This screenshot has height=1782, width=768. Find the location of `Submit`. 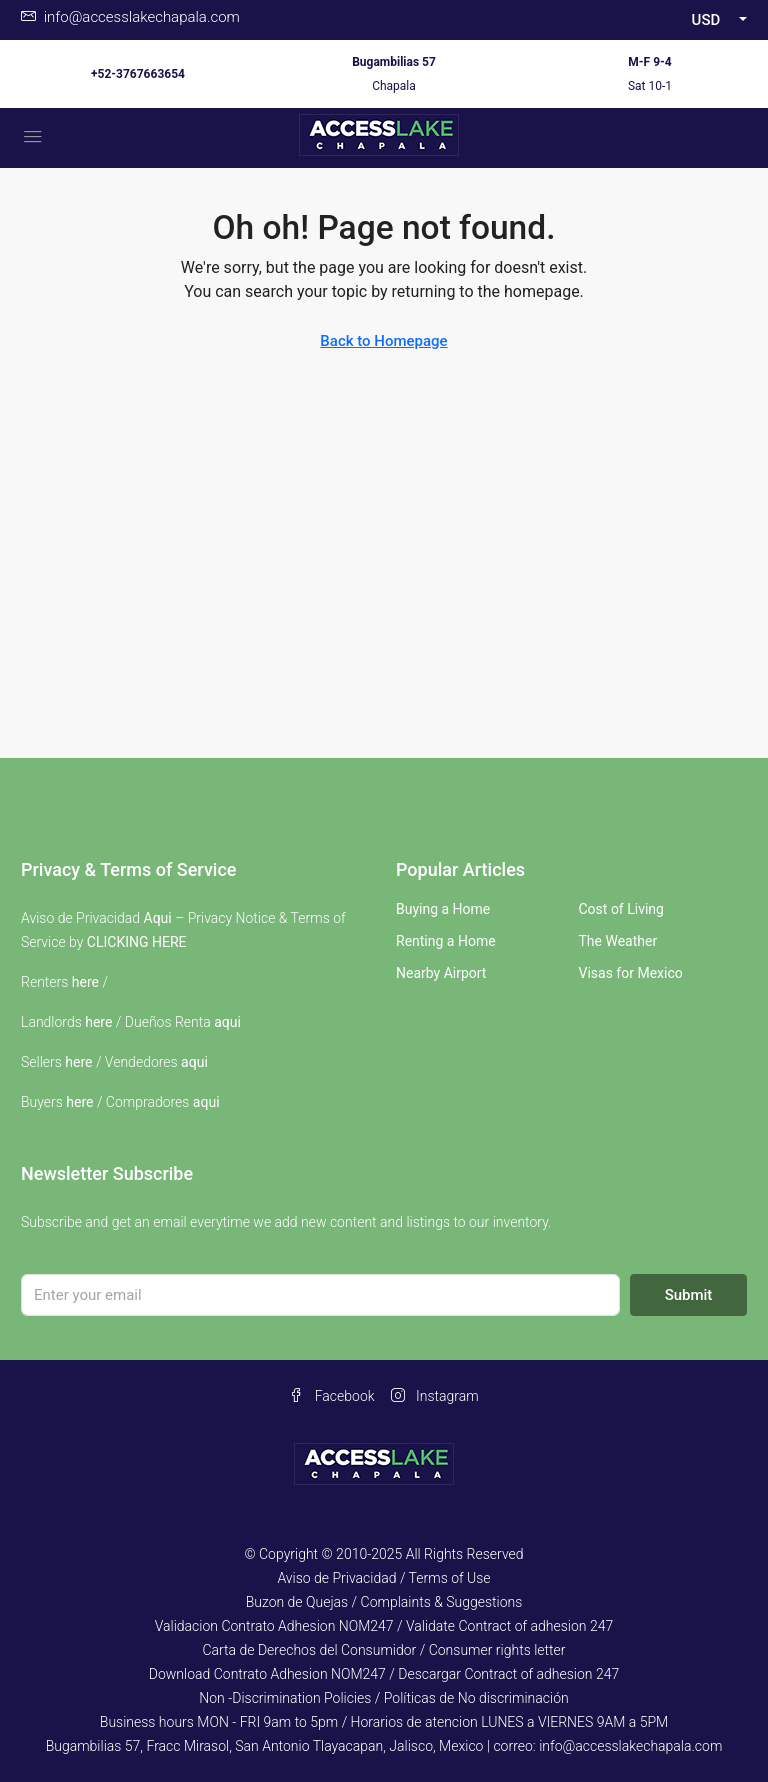

Submit is located at coordinates (689, 1295).